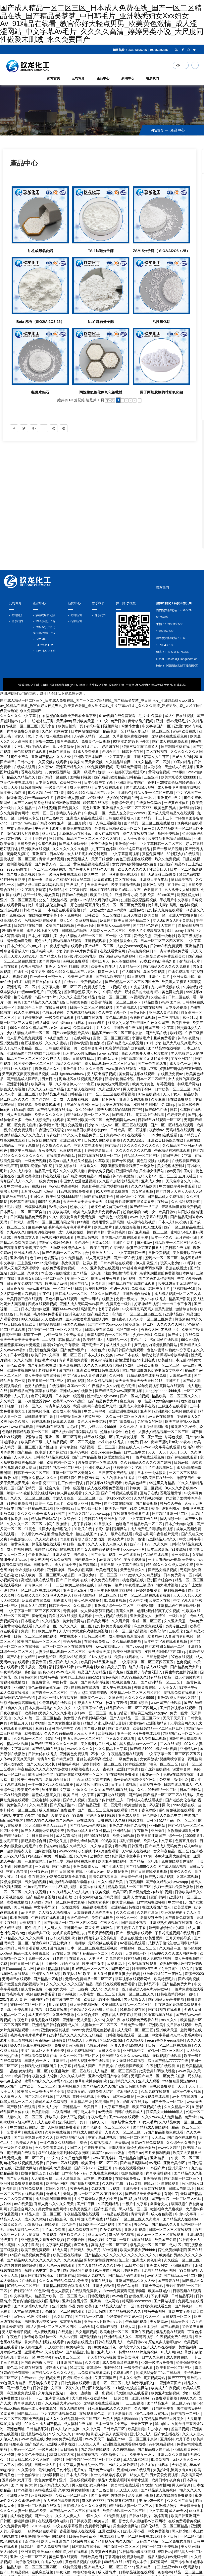 The height and width of the screenshot is (2576, 204). What do you see at coordinates (189, 1519) in the screenshot?
I see `欧美性啪啪` at bounding box center [189, 1519].